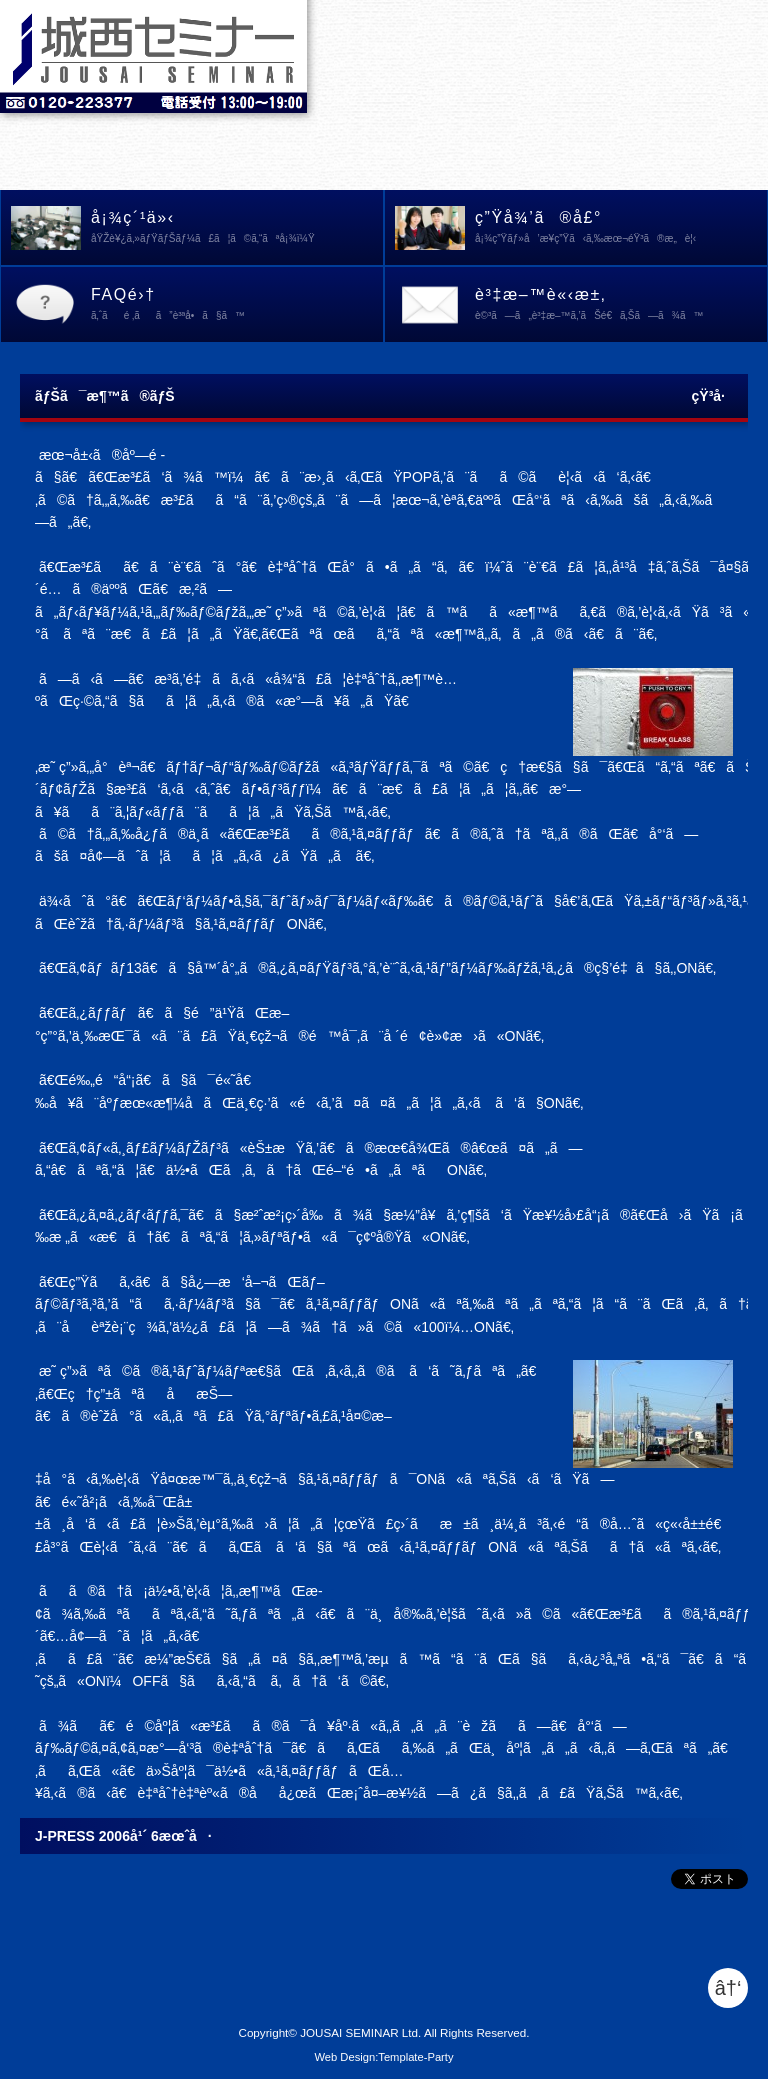 The image size is (768, 2079). I want to click on Web Design:Template-Party, so click(383, 2057).